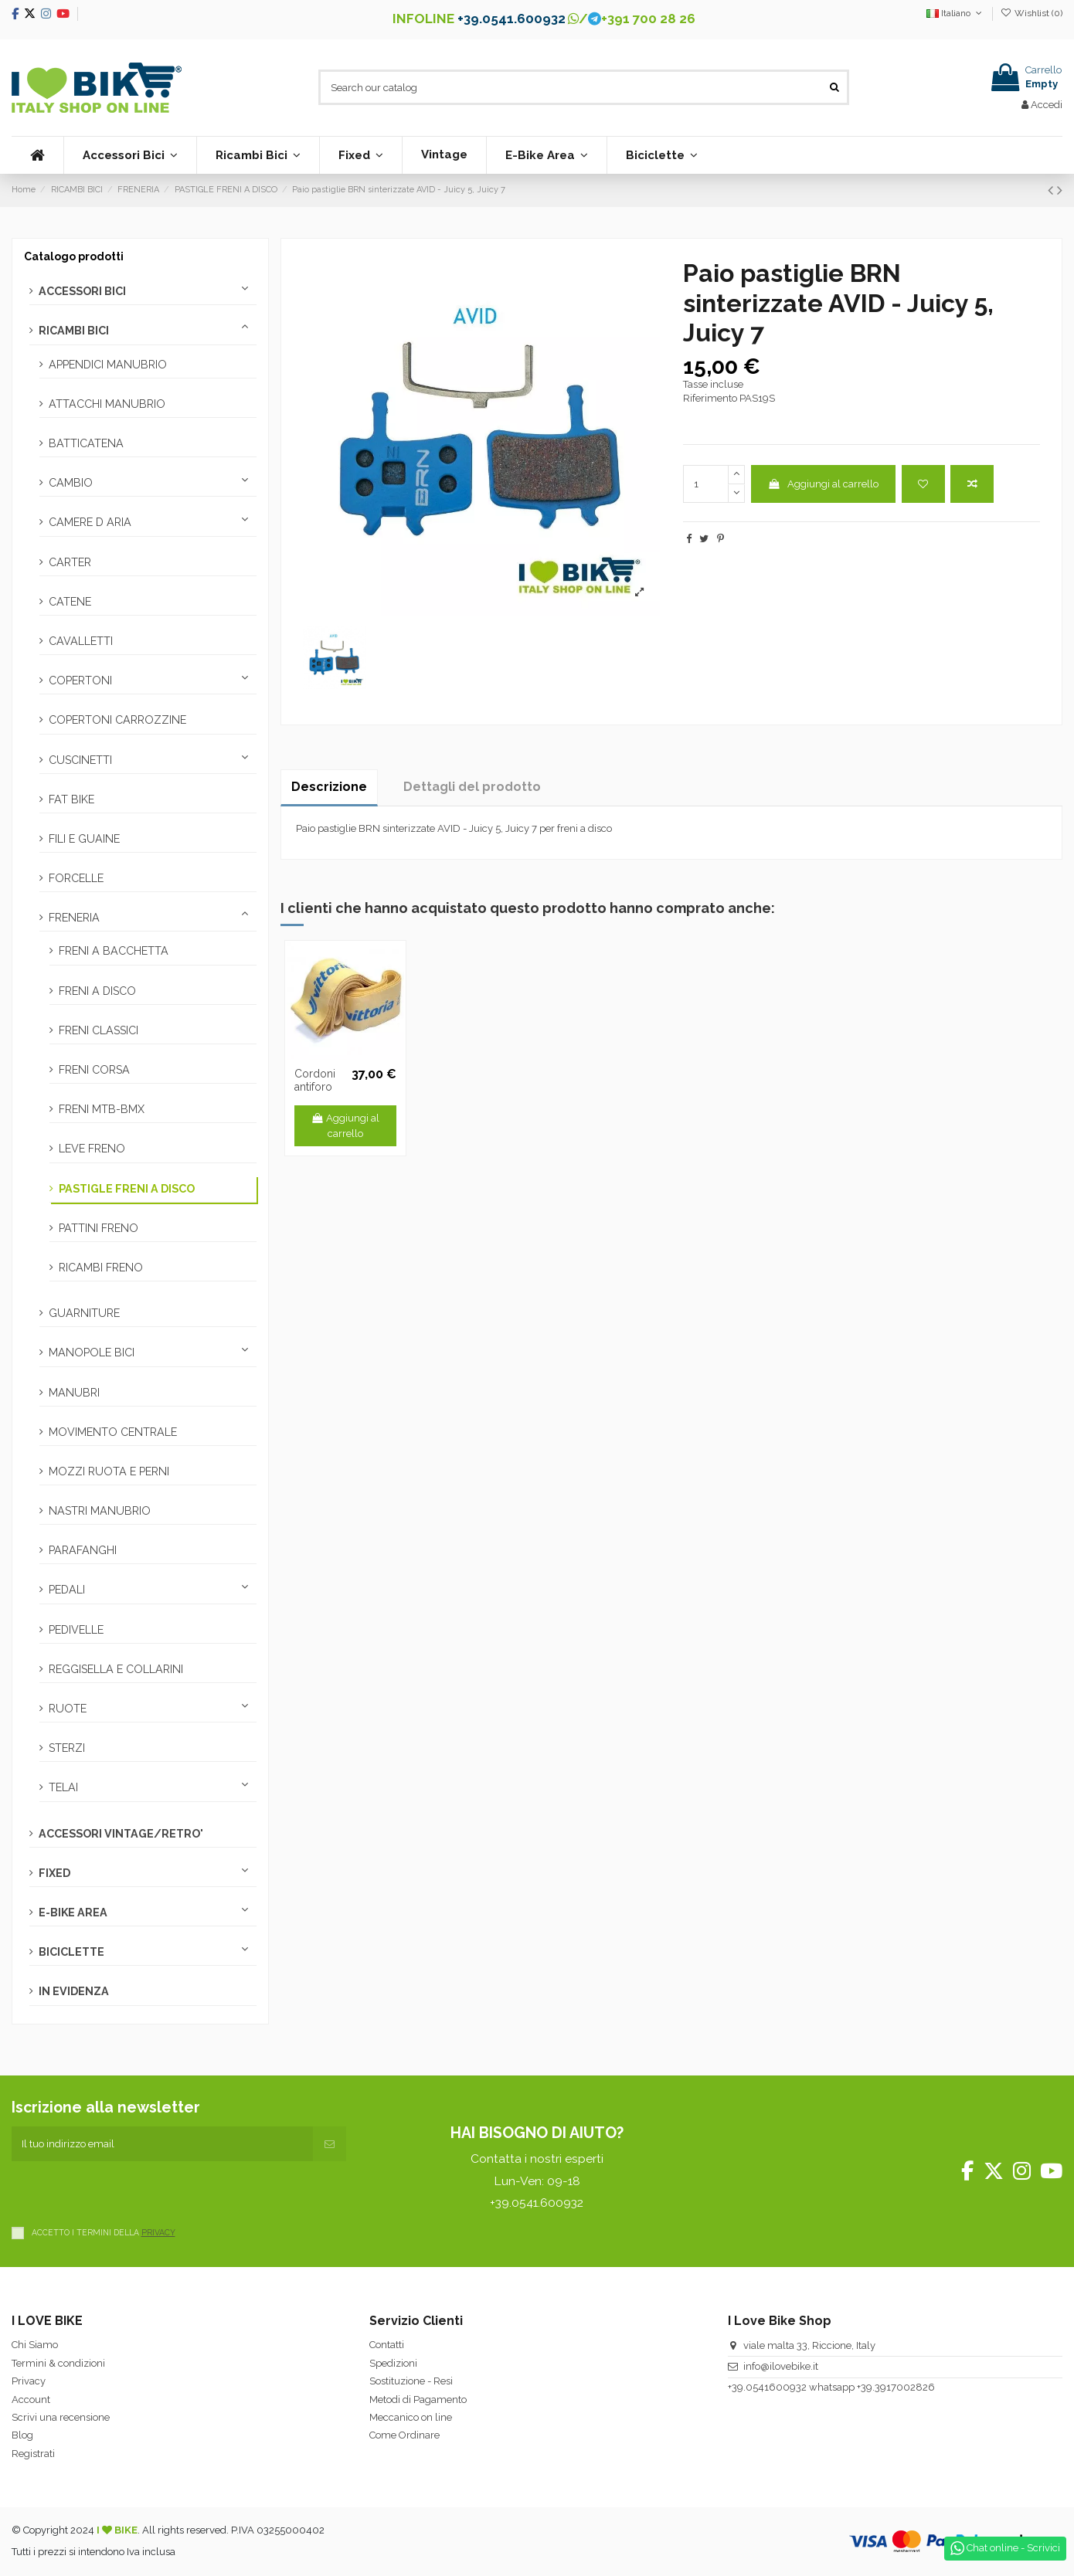 Image resolution: width=1074 pixels, height=2576 pixels. What do you see at coordinates (710, 398) in the screenshot?
I see `Riferimento` at bounding box center [710, 398].